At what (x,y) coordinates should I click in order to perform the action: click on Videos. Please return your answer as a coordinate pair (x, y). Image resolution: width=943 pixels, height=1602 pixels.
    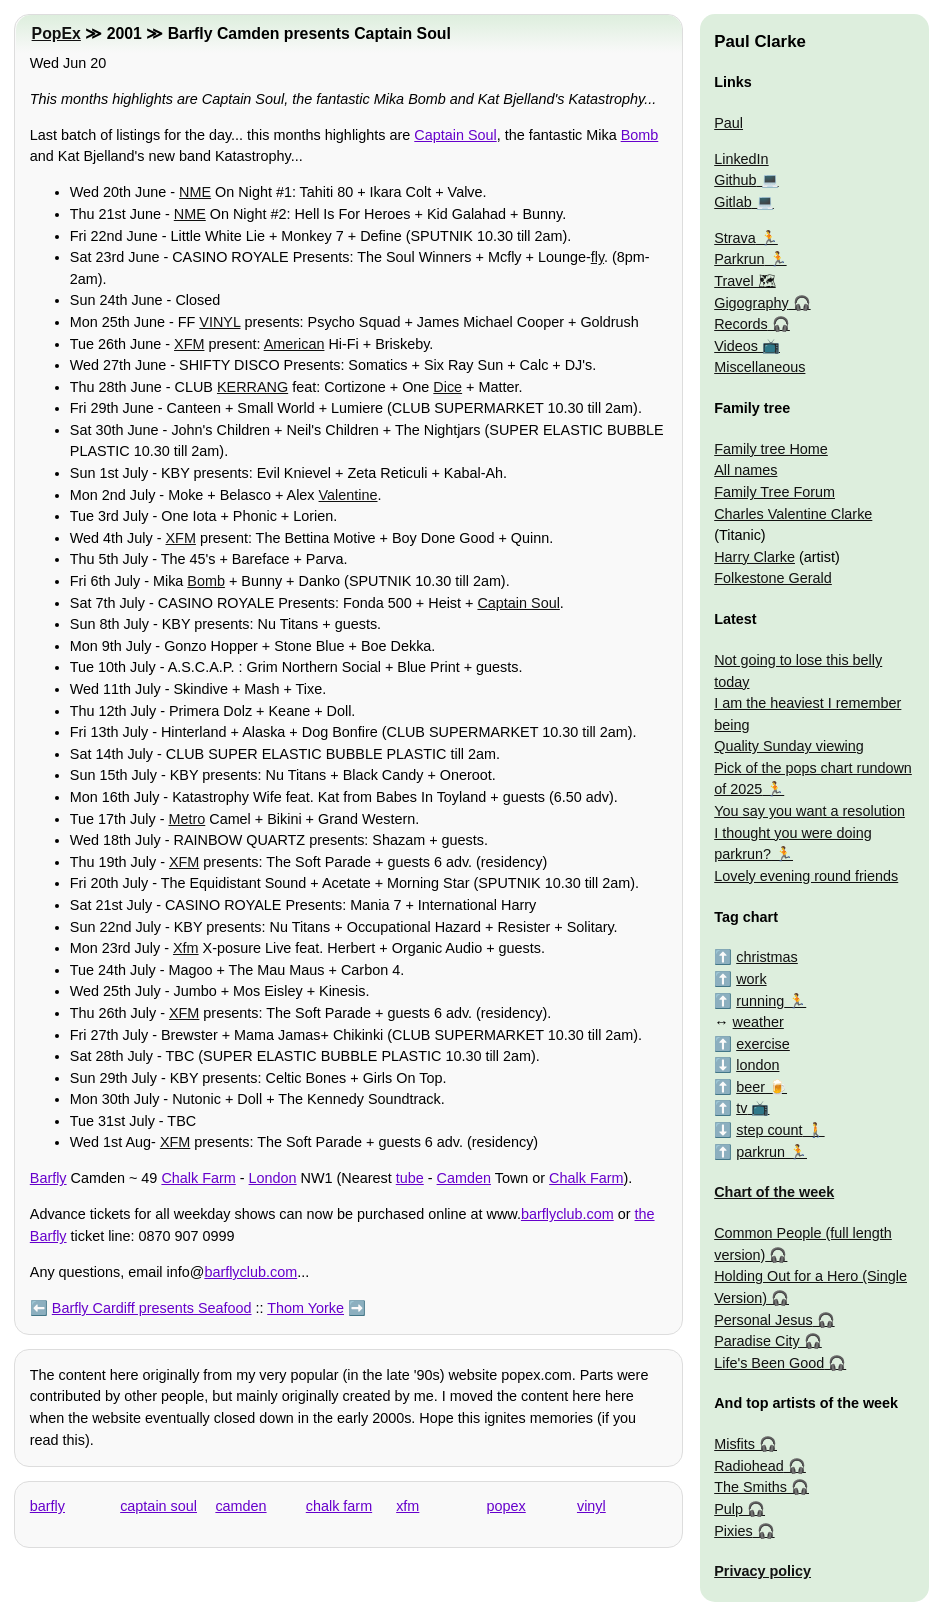
    Looking at the image, I should click on (736, 346).